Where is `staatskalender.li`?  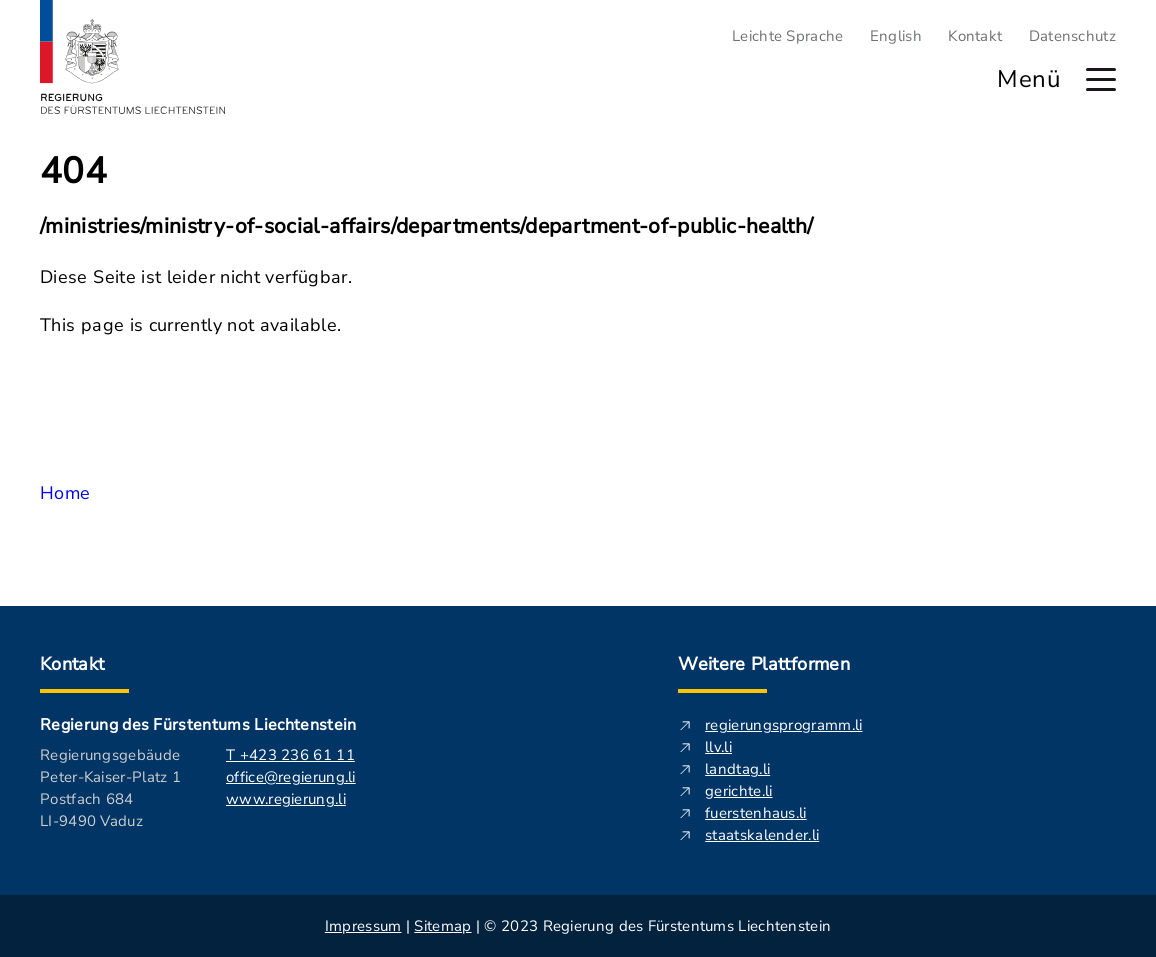
staatskalender.li is located at coordinates (762, 835).